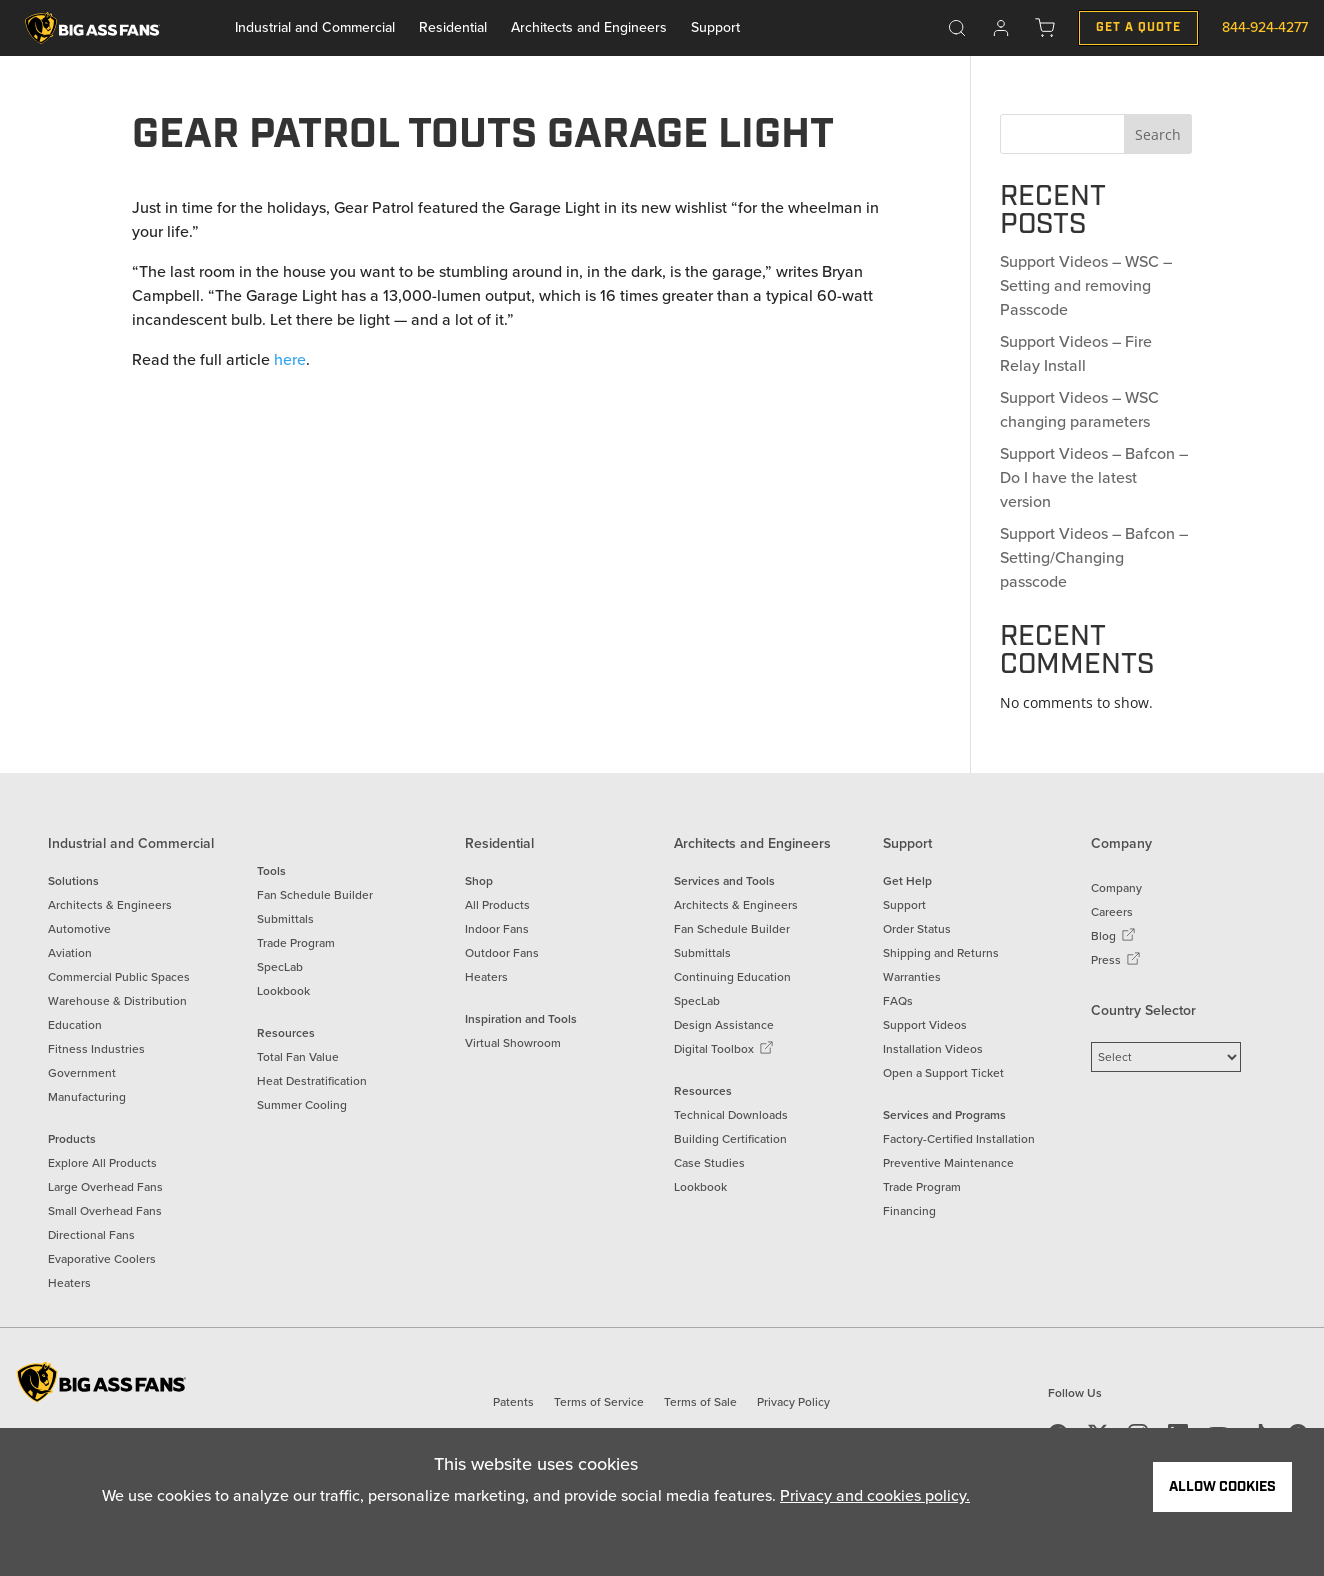  I want to click on Fitness Industries, so click(96, 1049).